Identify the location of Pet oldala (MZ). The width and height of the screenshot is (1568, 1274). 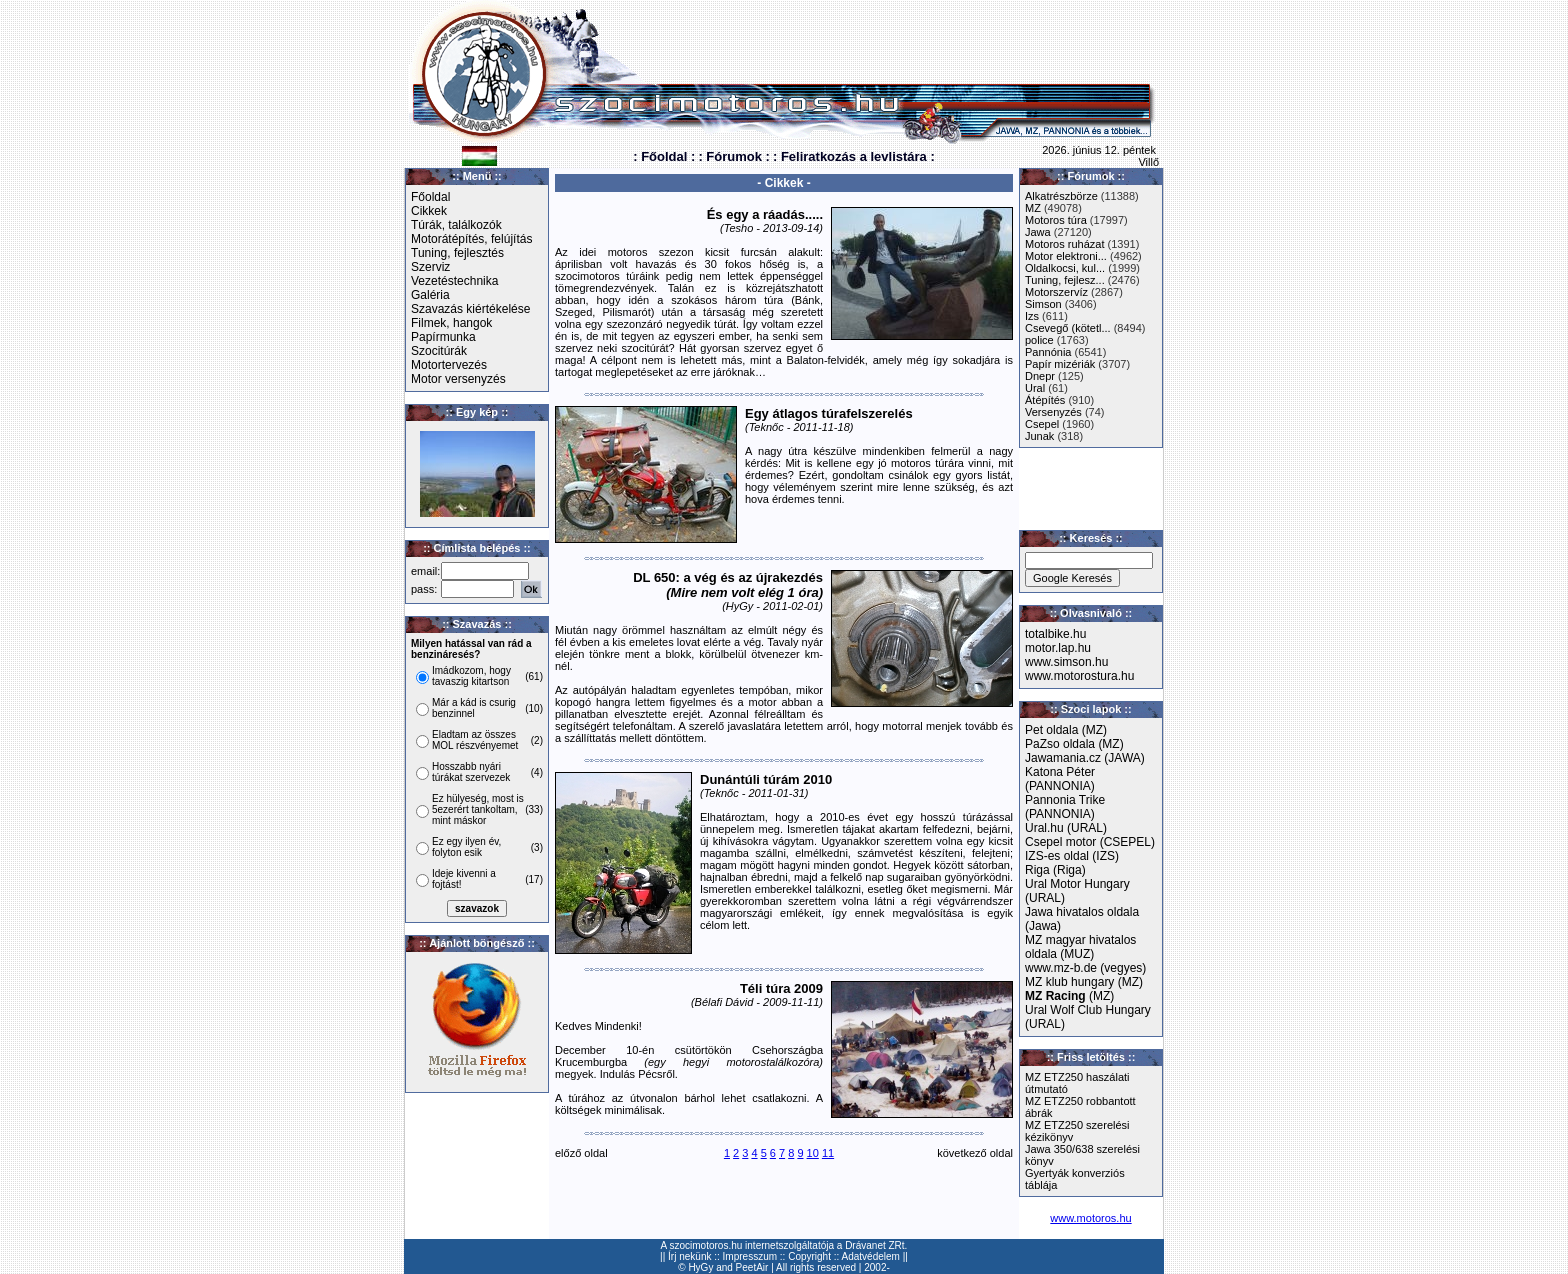
(1066, 730).